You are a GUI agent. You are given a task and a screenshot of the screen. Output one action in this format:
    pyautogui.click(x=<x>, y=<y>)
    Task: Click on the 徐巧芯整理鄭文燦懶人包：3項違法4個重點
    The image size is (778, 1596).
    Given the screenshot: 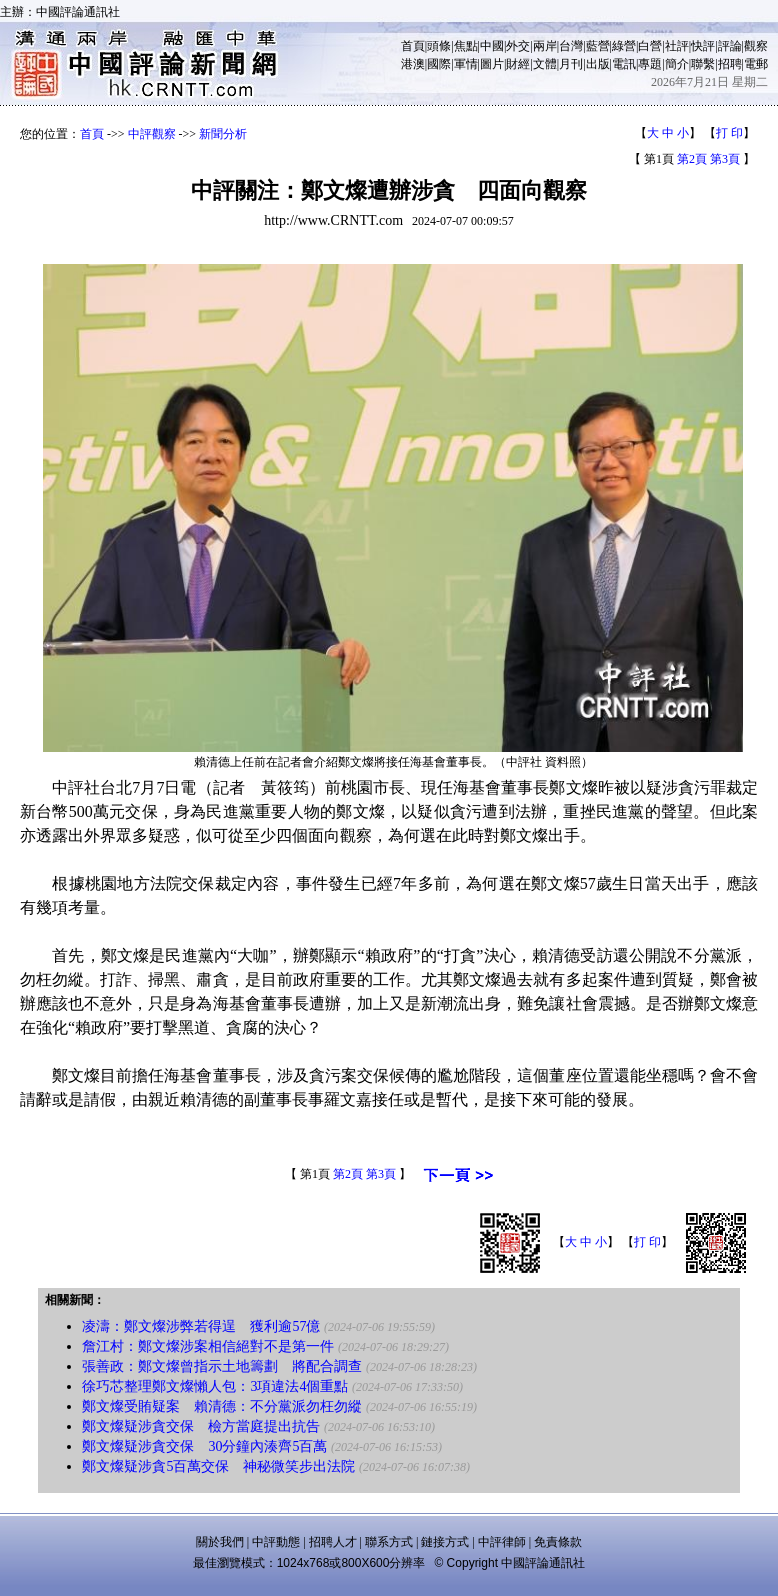 What is the action you would take?
    pyautogui.click(x=215, y=1386)
    